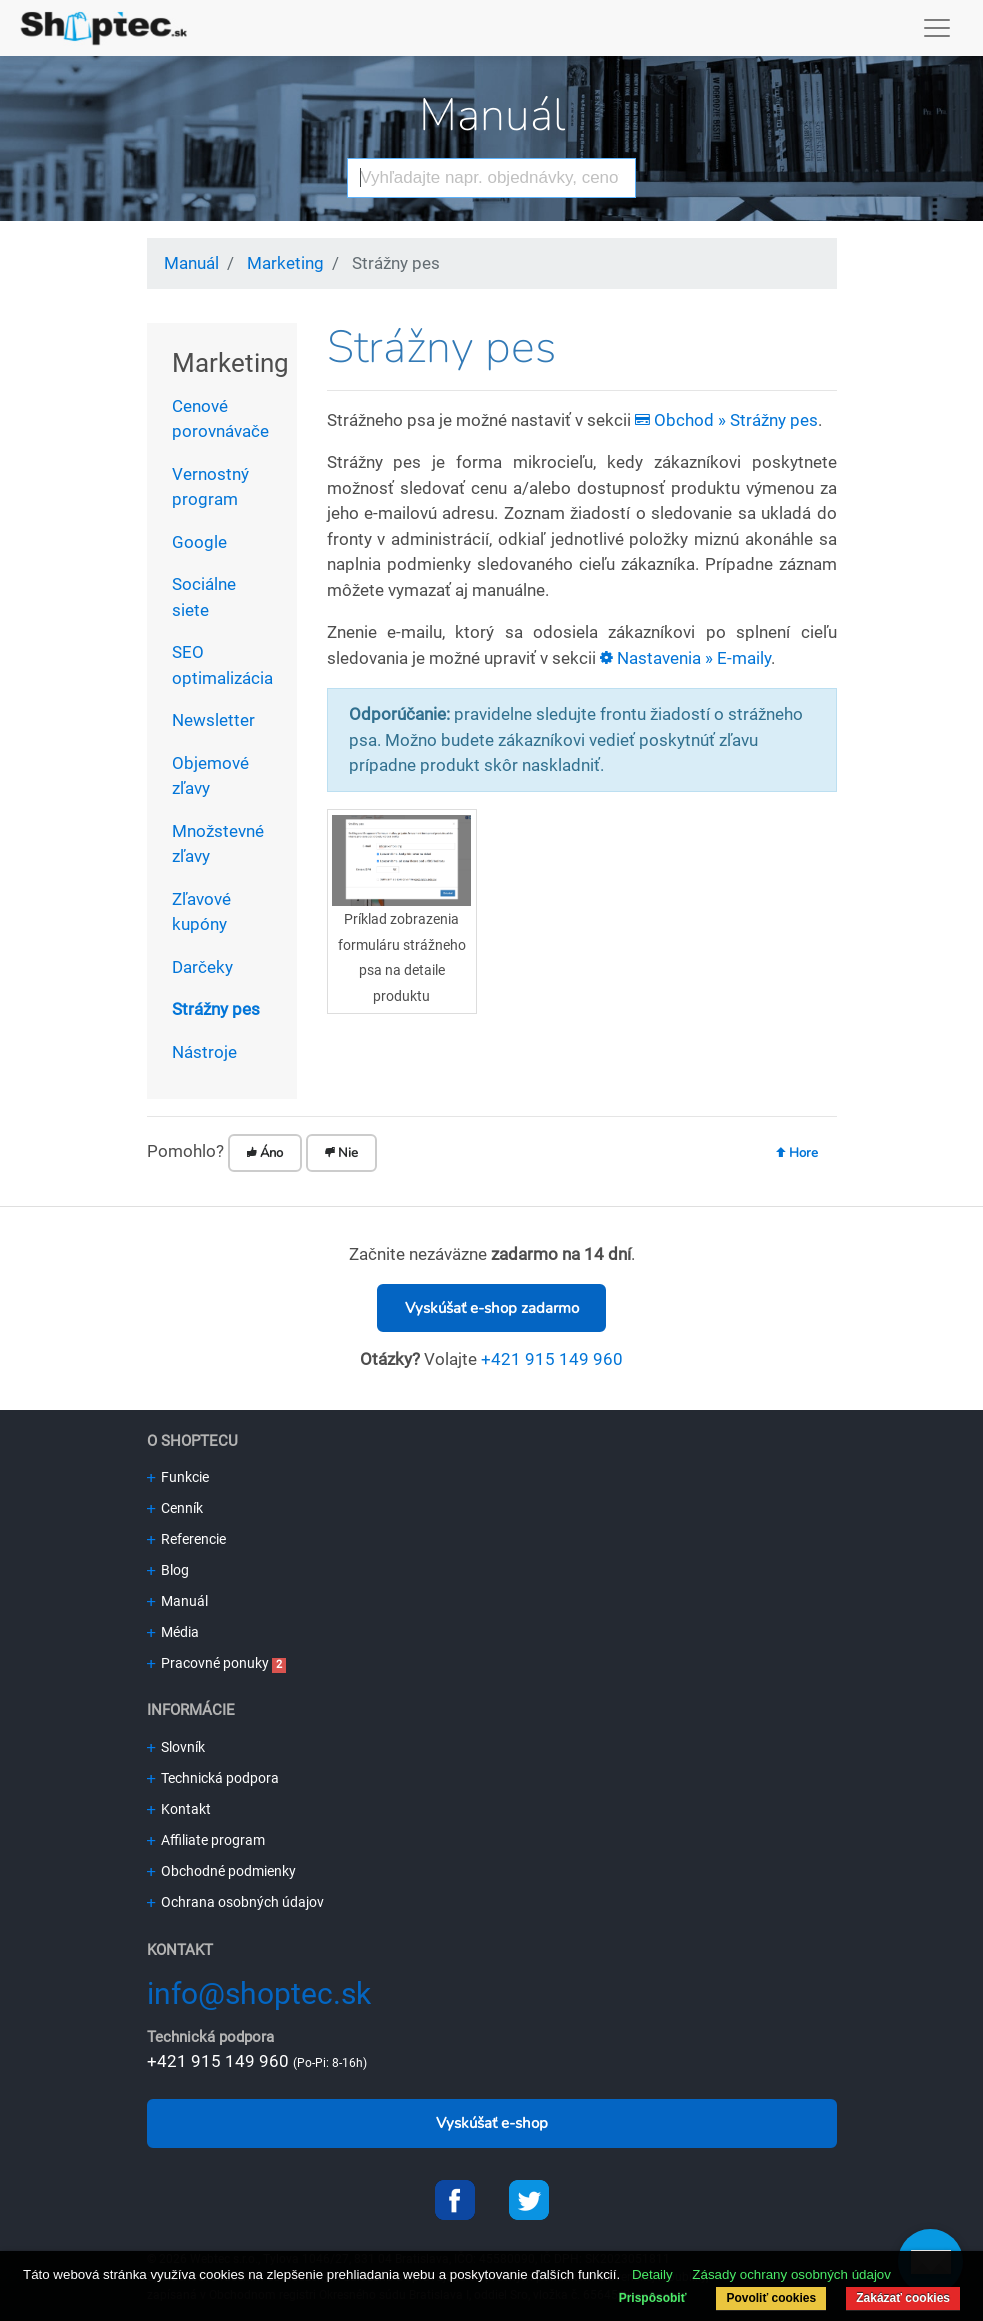 The image size is (983, 2321). Describe the element at coordinates (341, 1153) in the screenshot. I see `Nie` at that location.